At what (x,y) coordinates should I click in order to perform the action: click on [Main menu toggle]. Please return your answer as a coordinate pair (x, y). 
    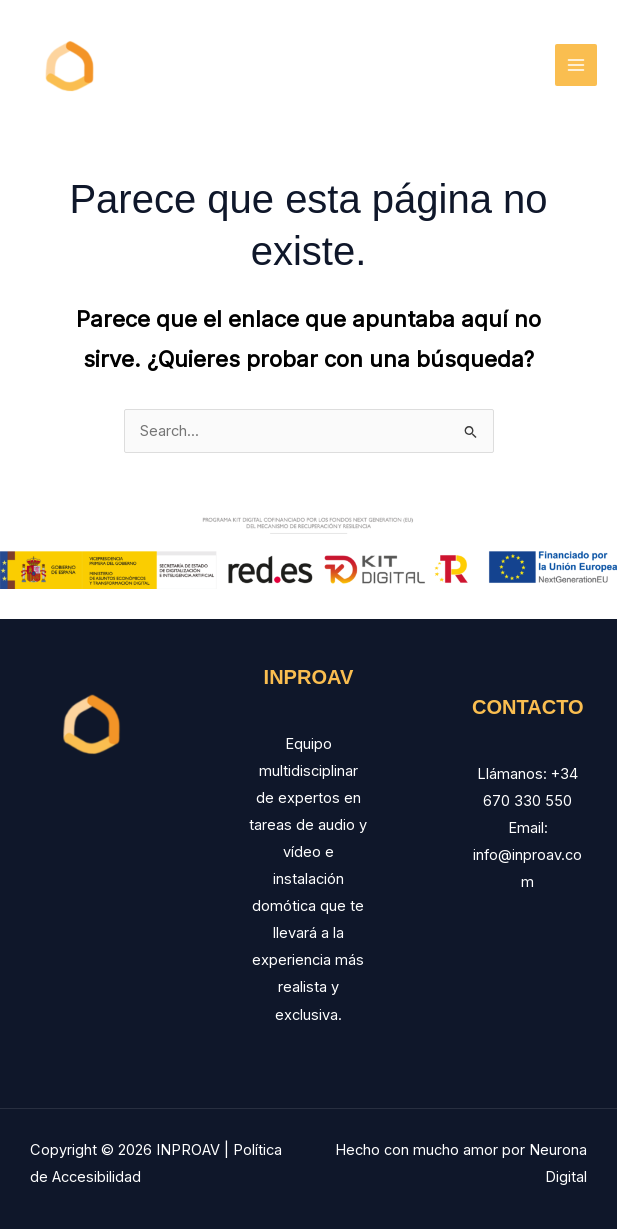
    Looking at the image, I should click on (576, 65).